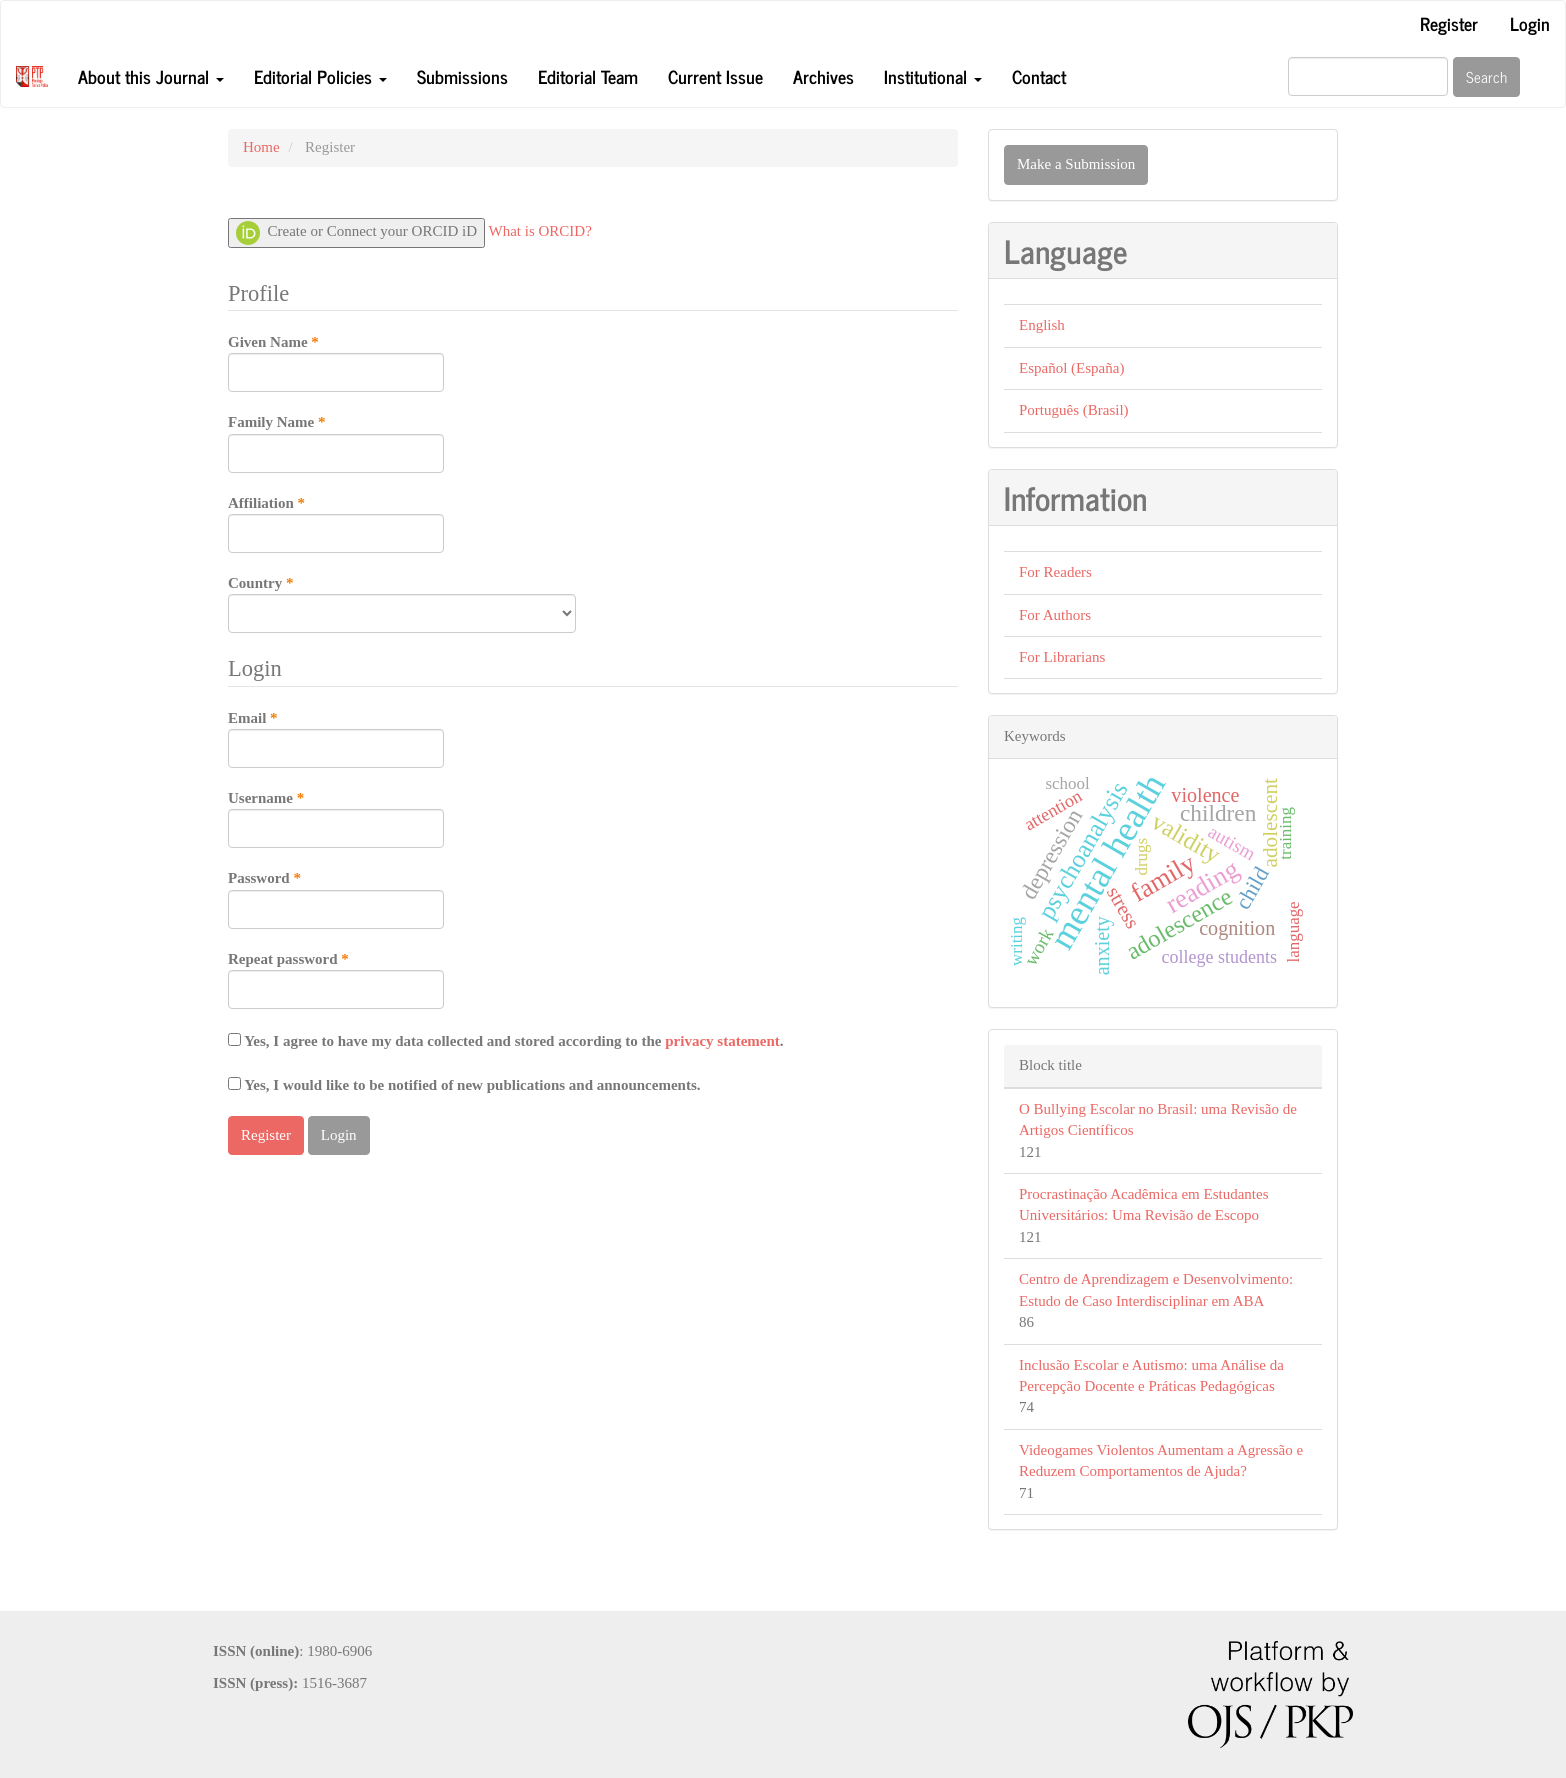 This screenshot has width=1566, height=1778. I want to click on Yes, I would like to be notified of new publications and announcements., so click(464, 1085).